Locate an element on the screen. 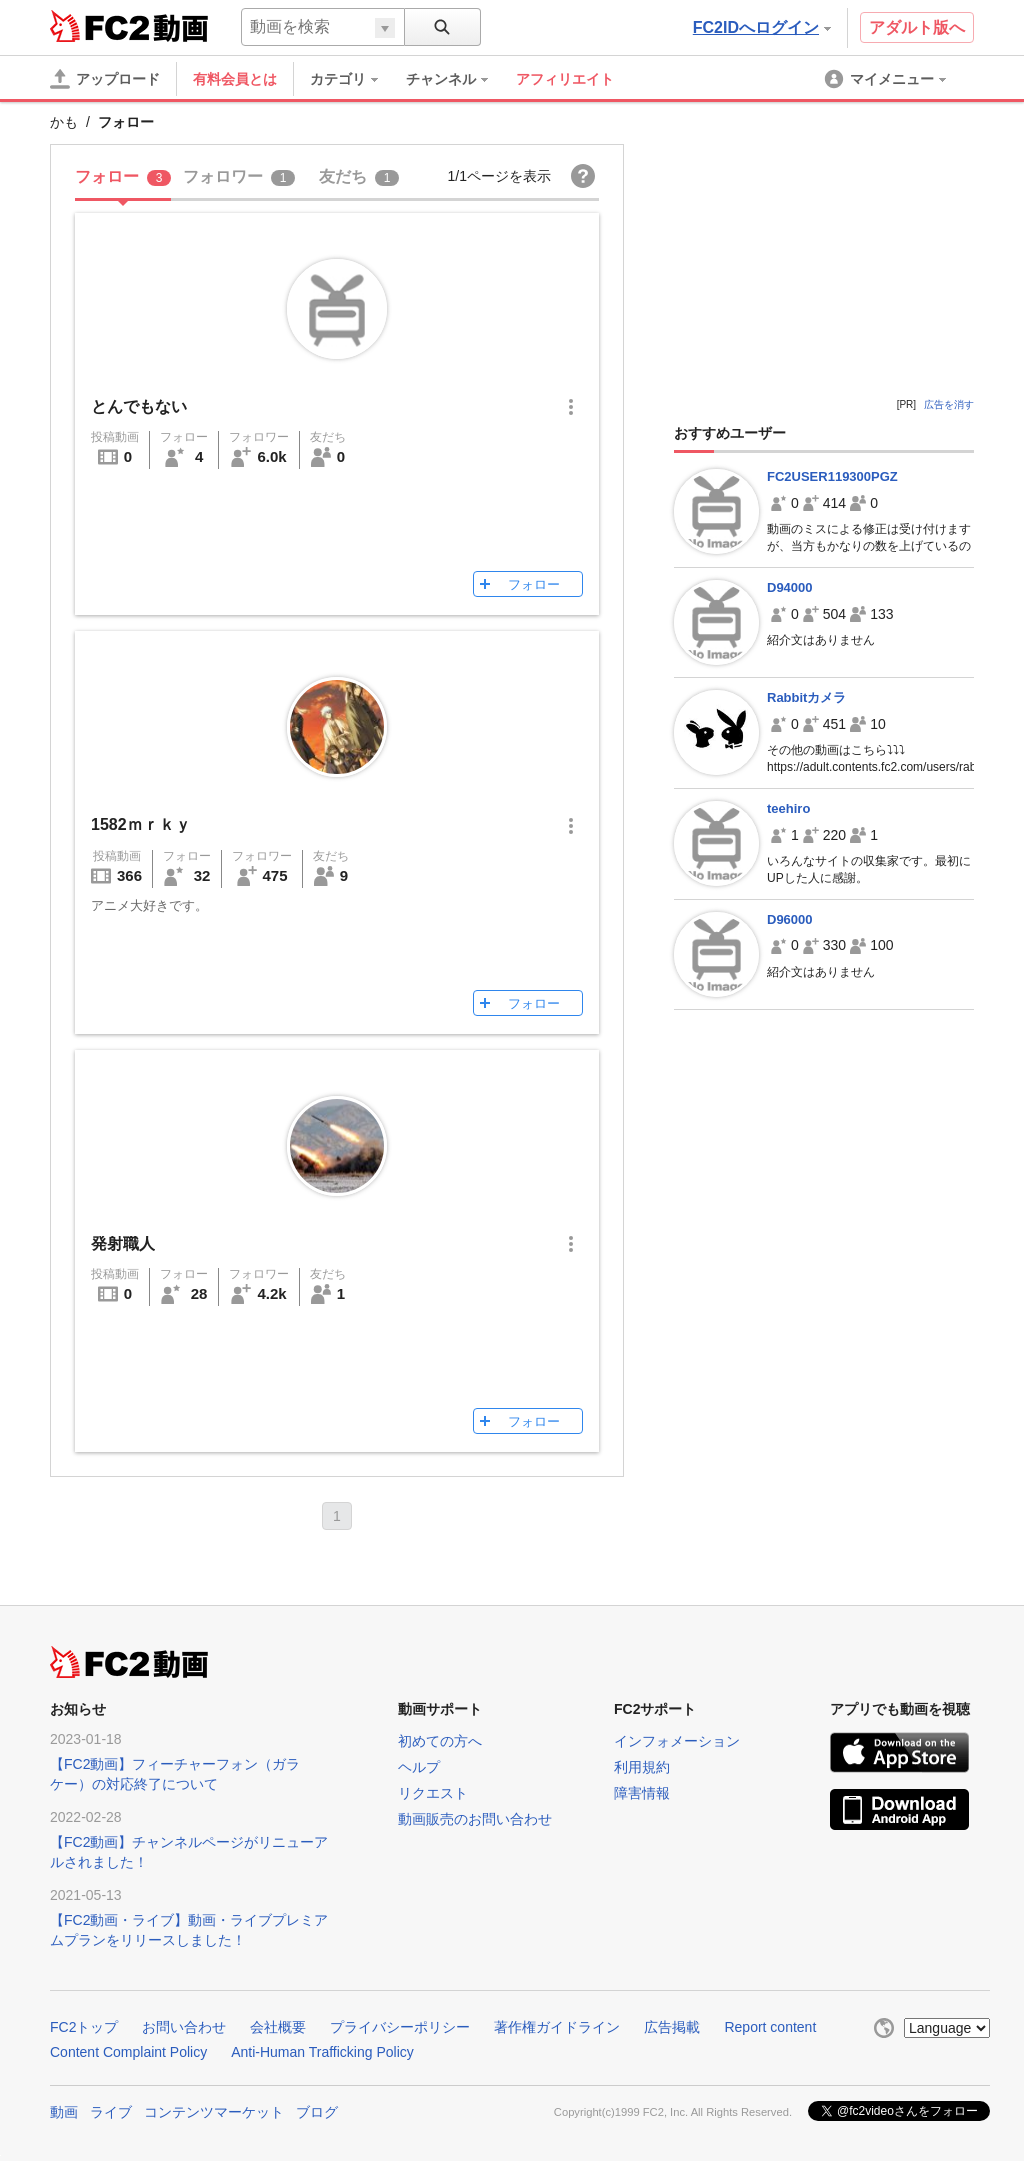 This screenshot has height=2161, width=1024. 利用規約 is located at coordinates (642, 1767).